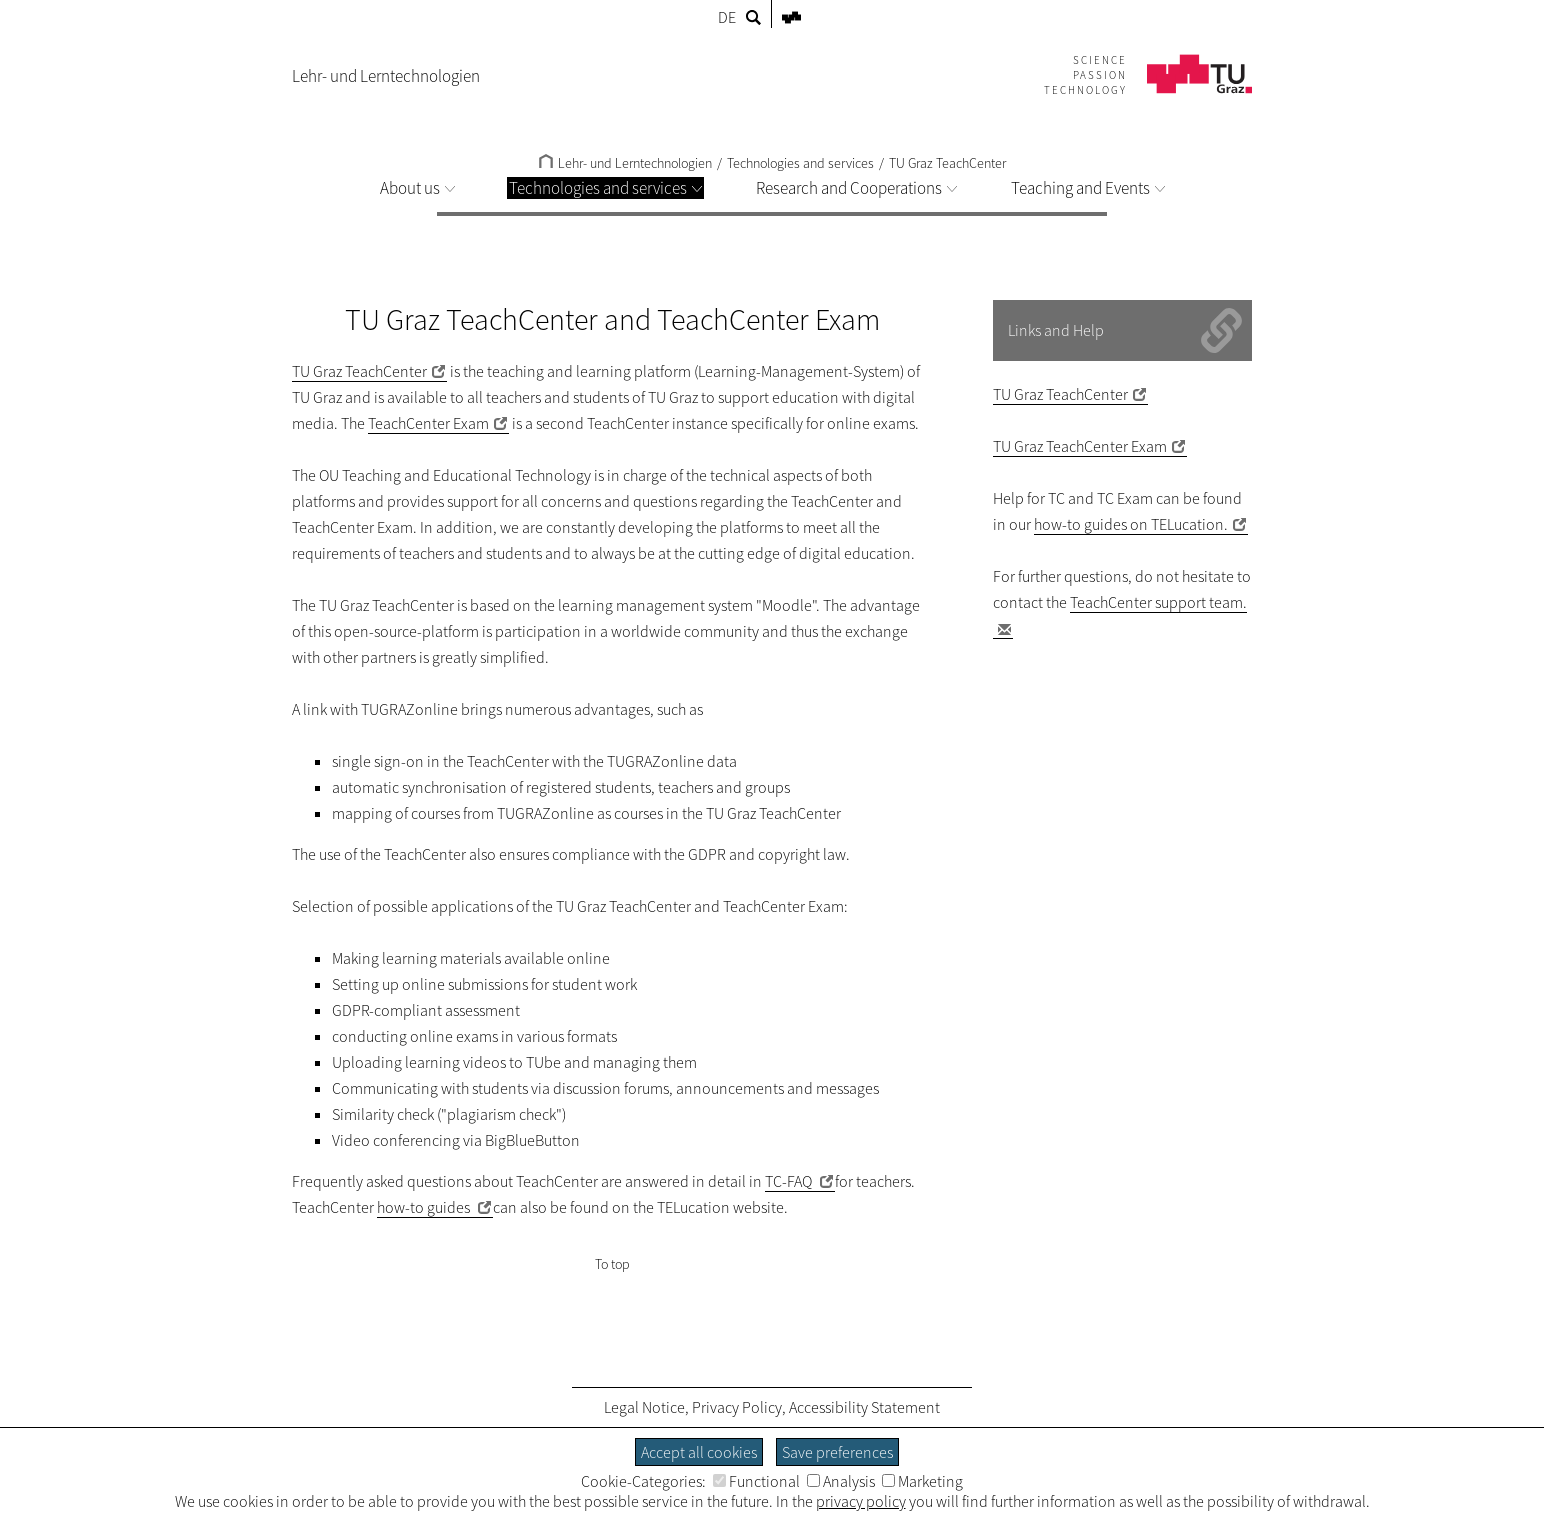 The image size is (1544, 1526). Describe the element at coordinates (856, 188) in the screenshot. I see `Research and Cooperations` at that location.